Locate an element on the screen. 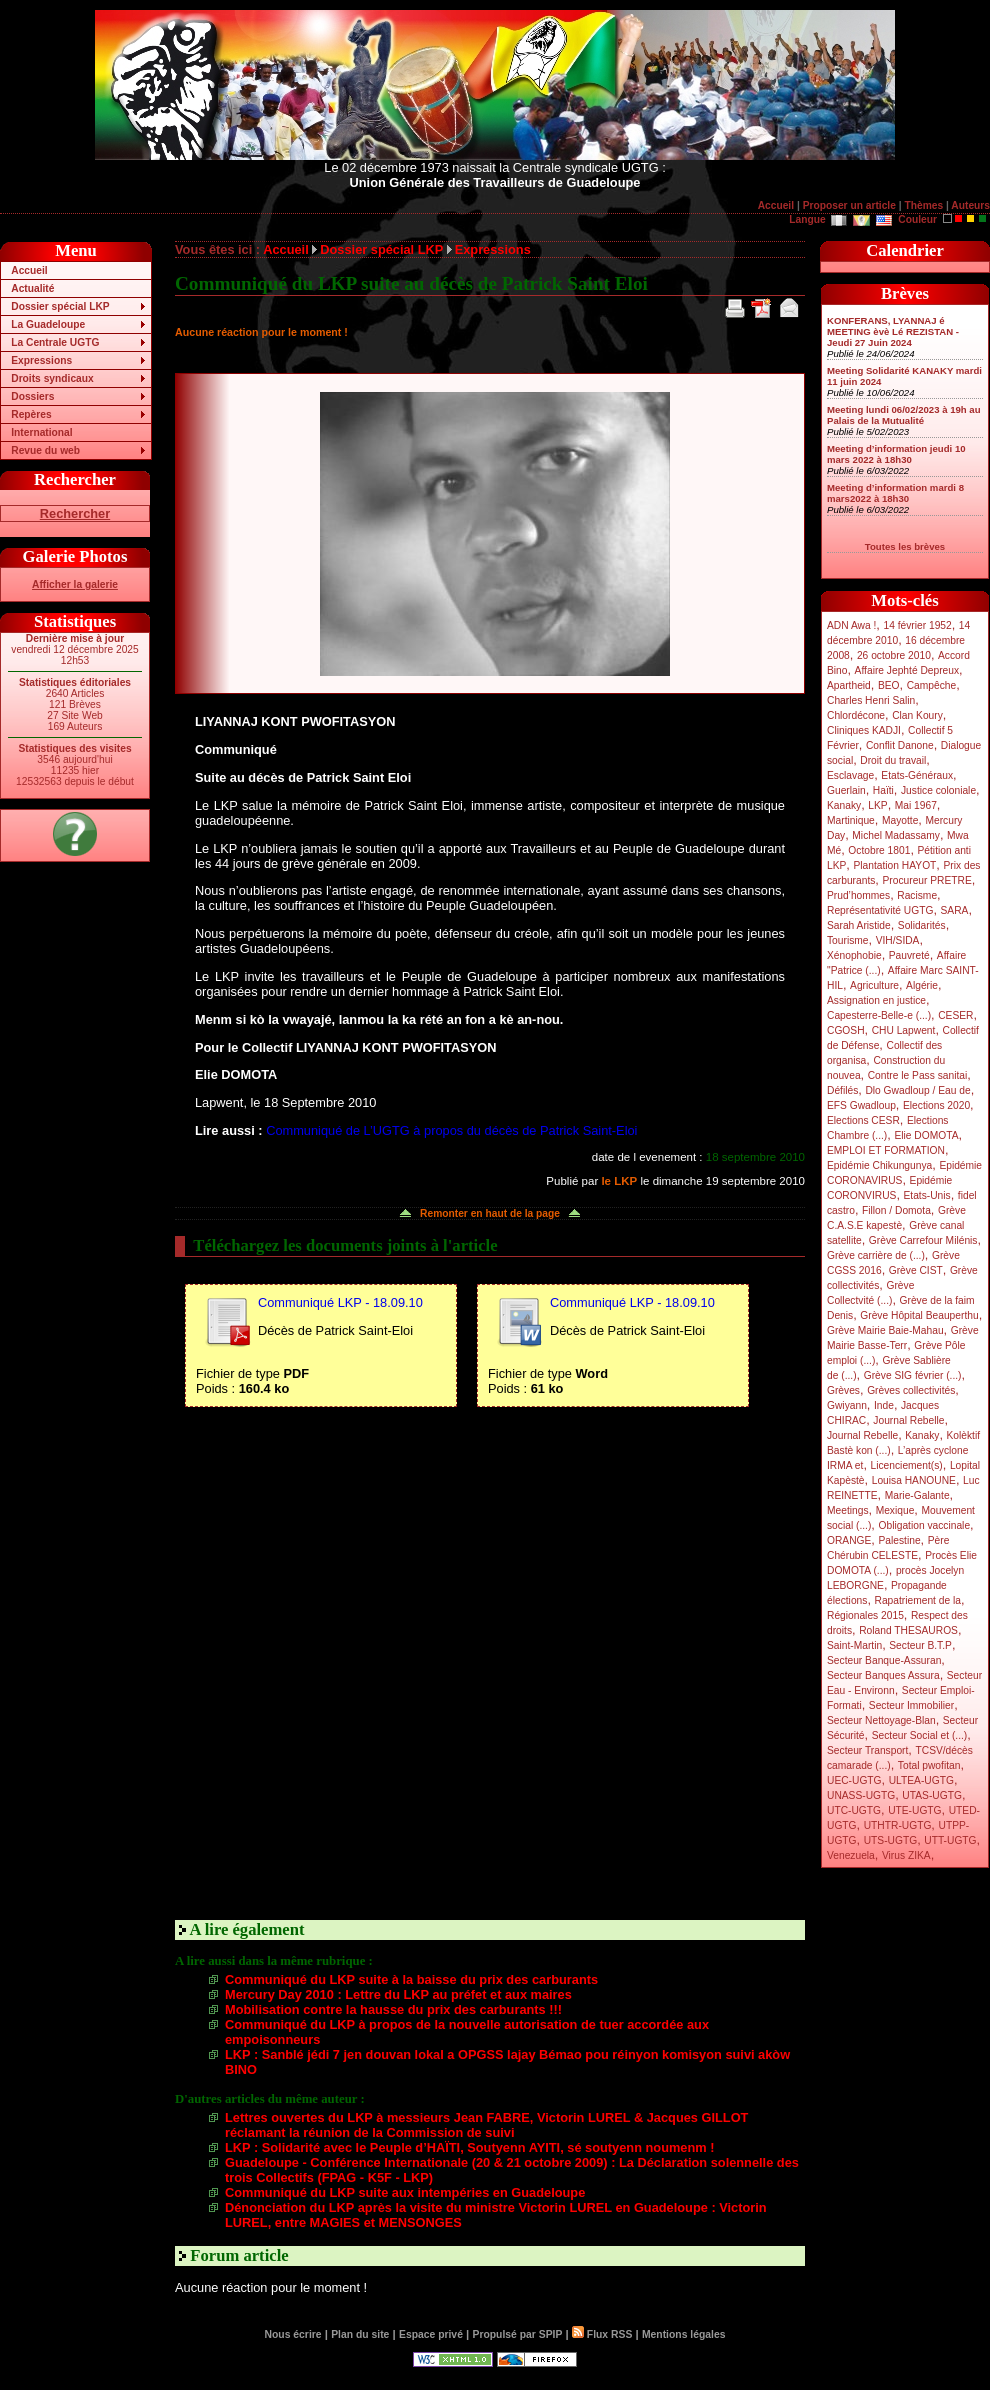  Dlo Gwadloup / Eau de is located at coordinates (917, 1090).